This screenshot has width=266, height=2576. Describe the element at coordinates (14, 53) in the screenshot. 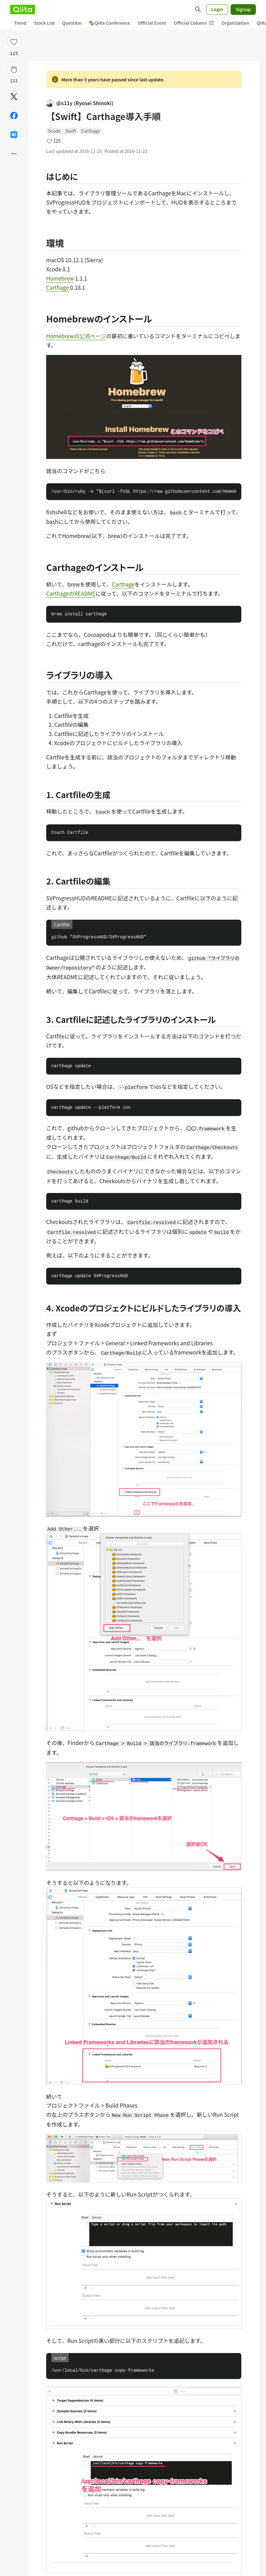

I see `125 [125Likes]` at that location.